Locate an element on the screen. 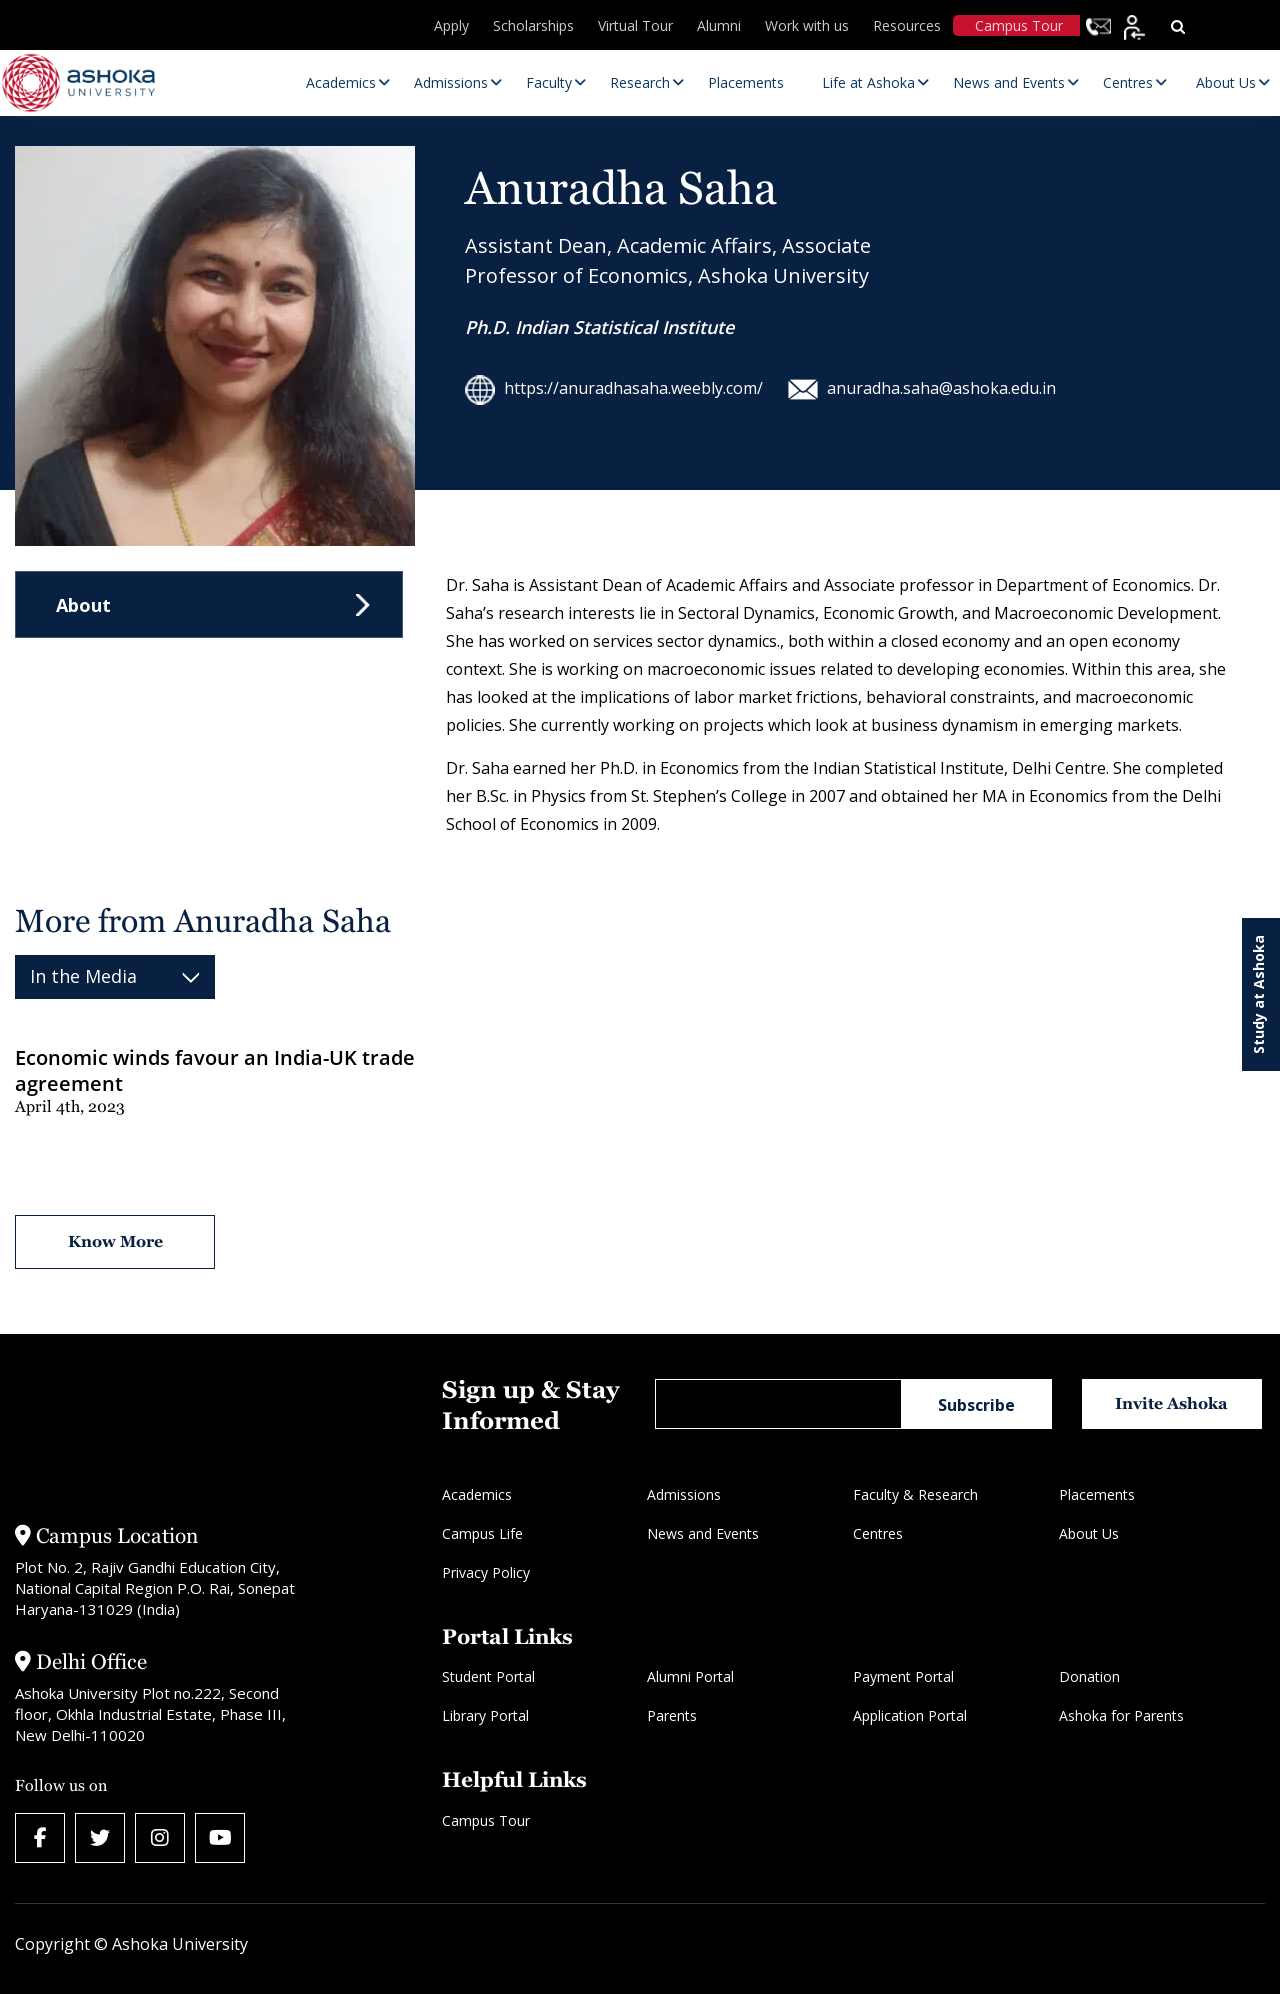  Academics is located at coordinates (477, 1494).